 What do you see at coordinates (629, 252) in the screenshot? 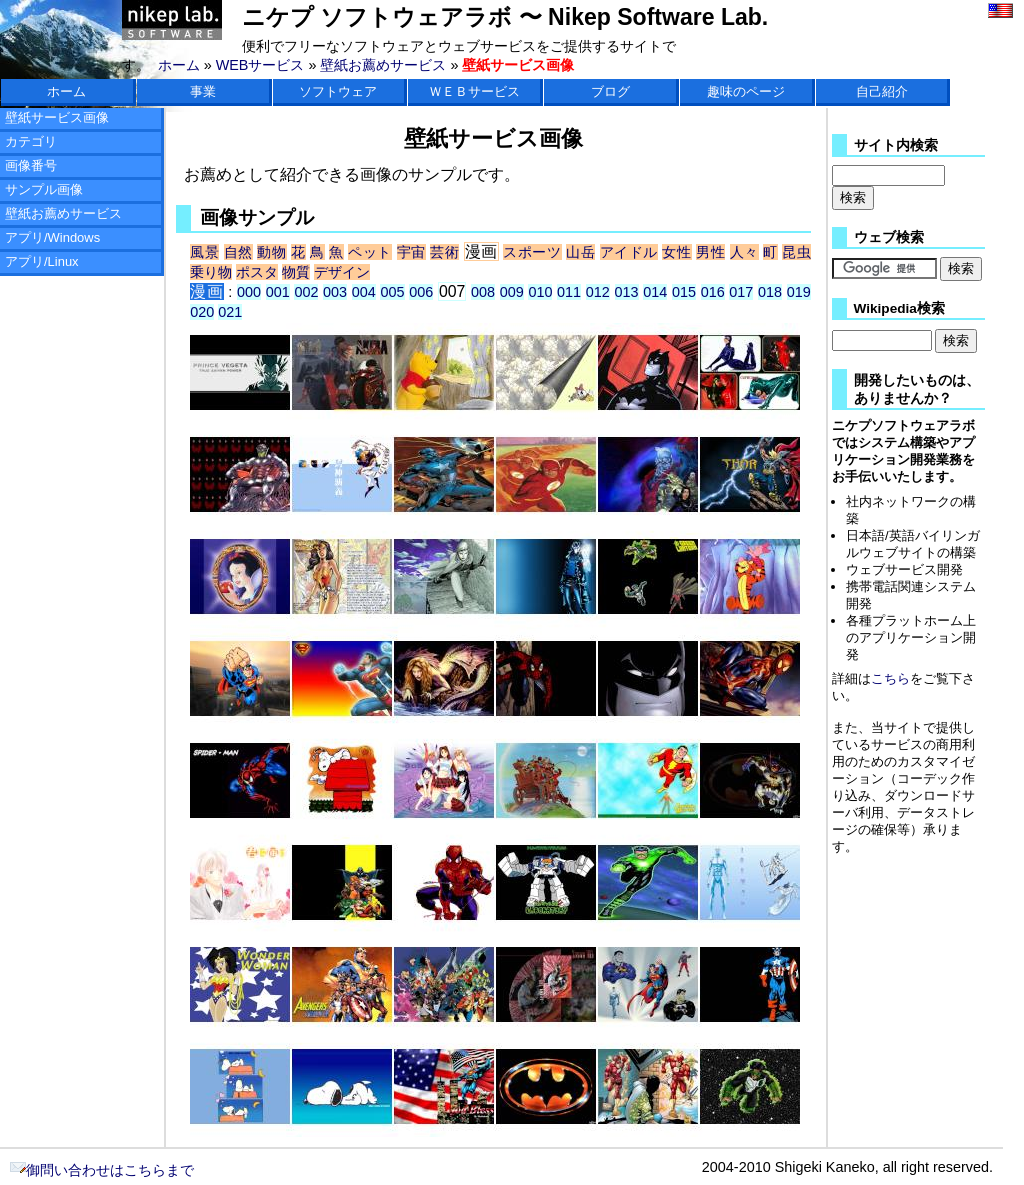
I see `アイドル` at bounding box center [629, 252].